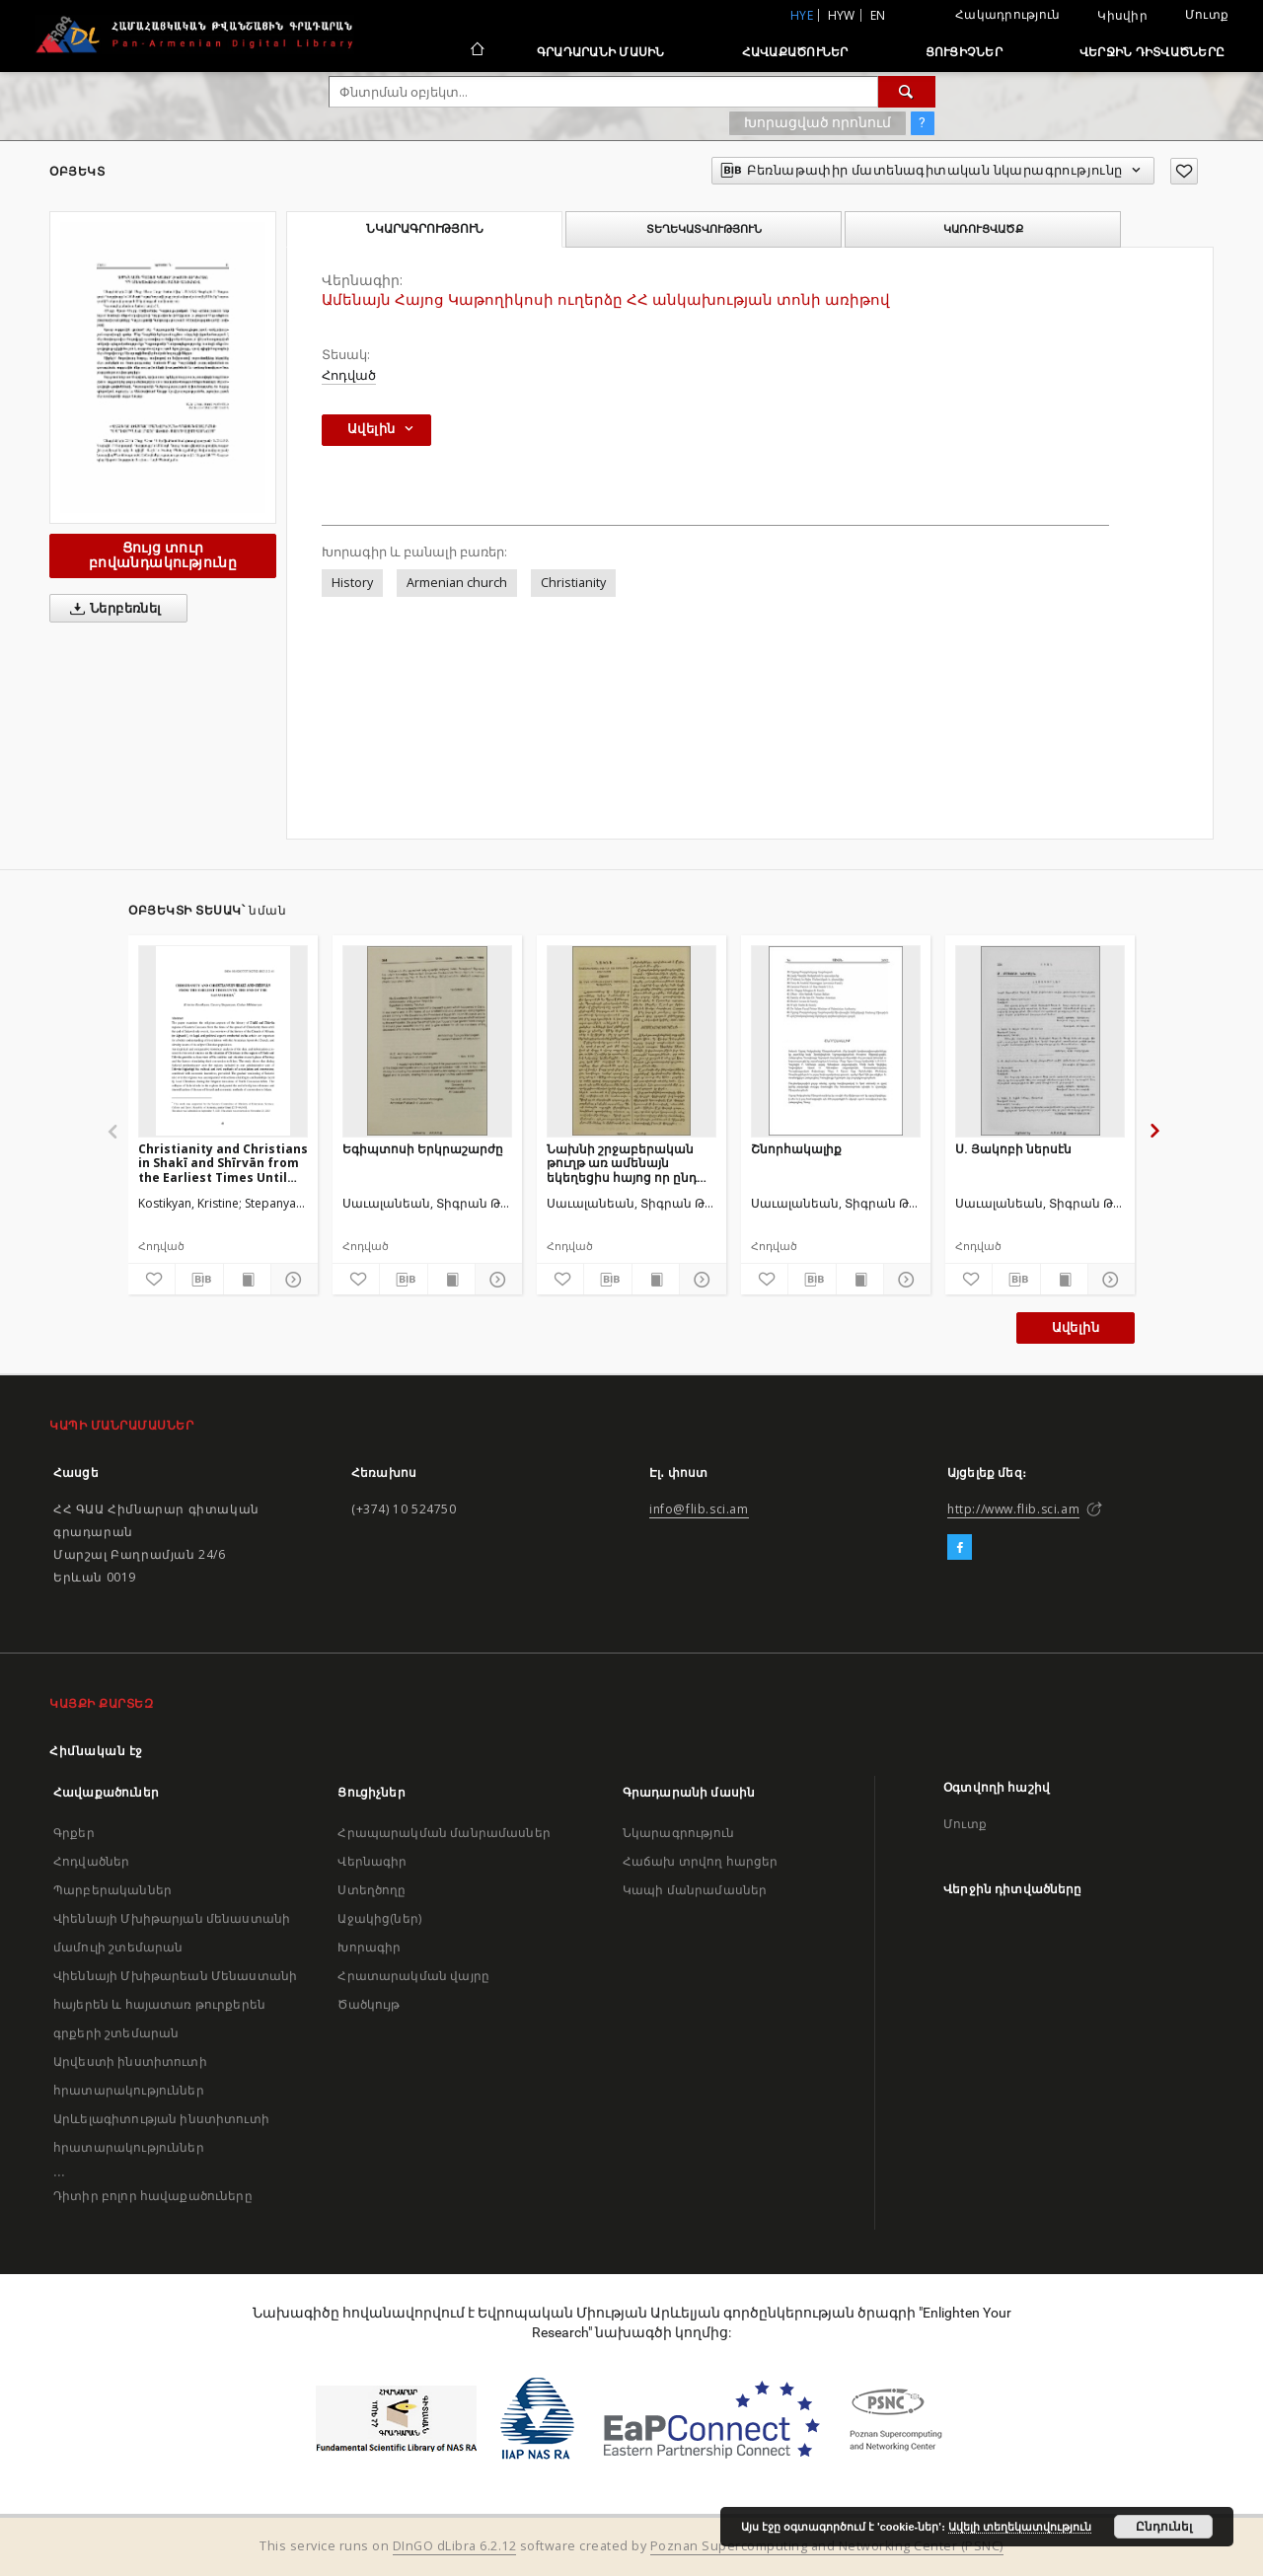 The width and height of the screenshot is (1263, 2576). I want to click on Ցույց տուր բովանդակությունը, so click(163, 555).